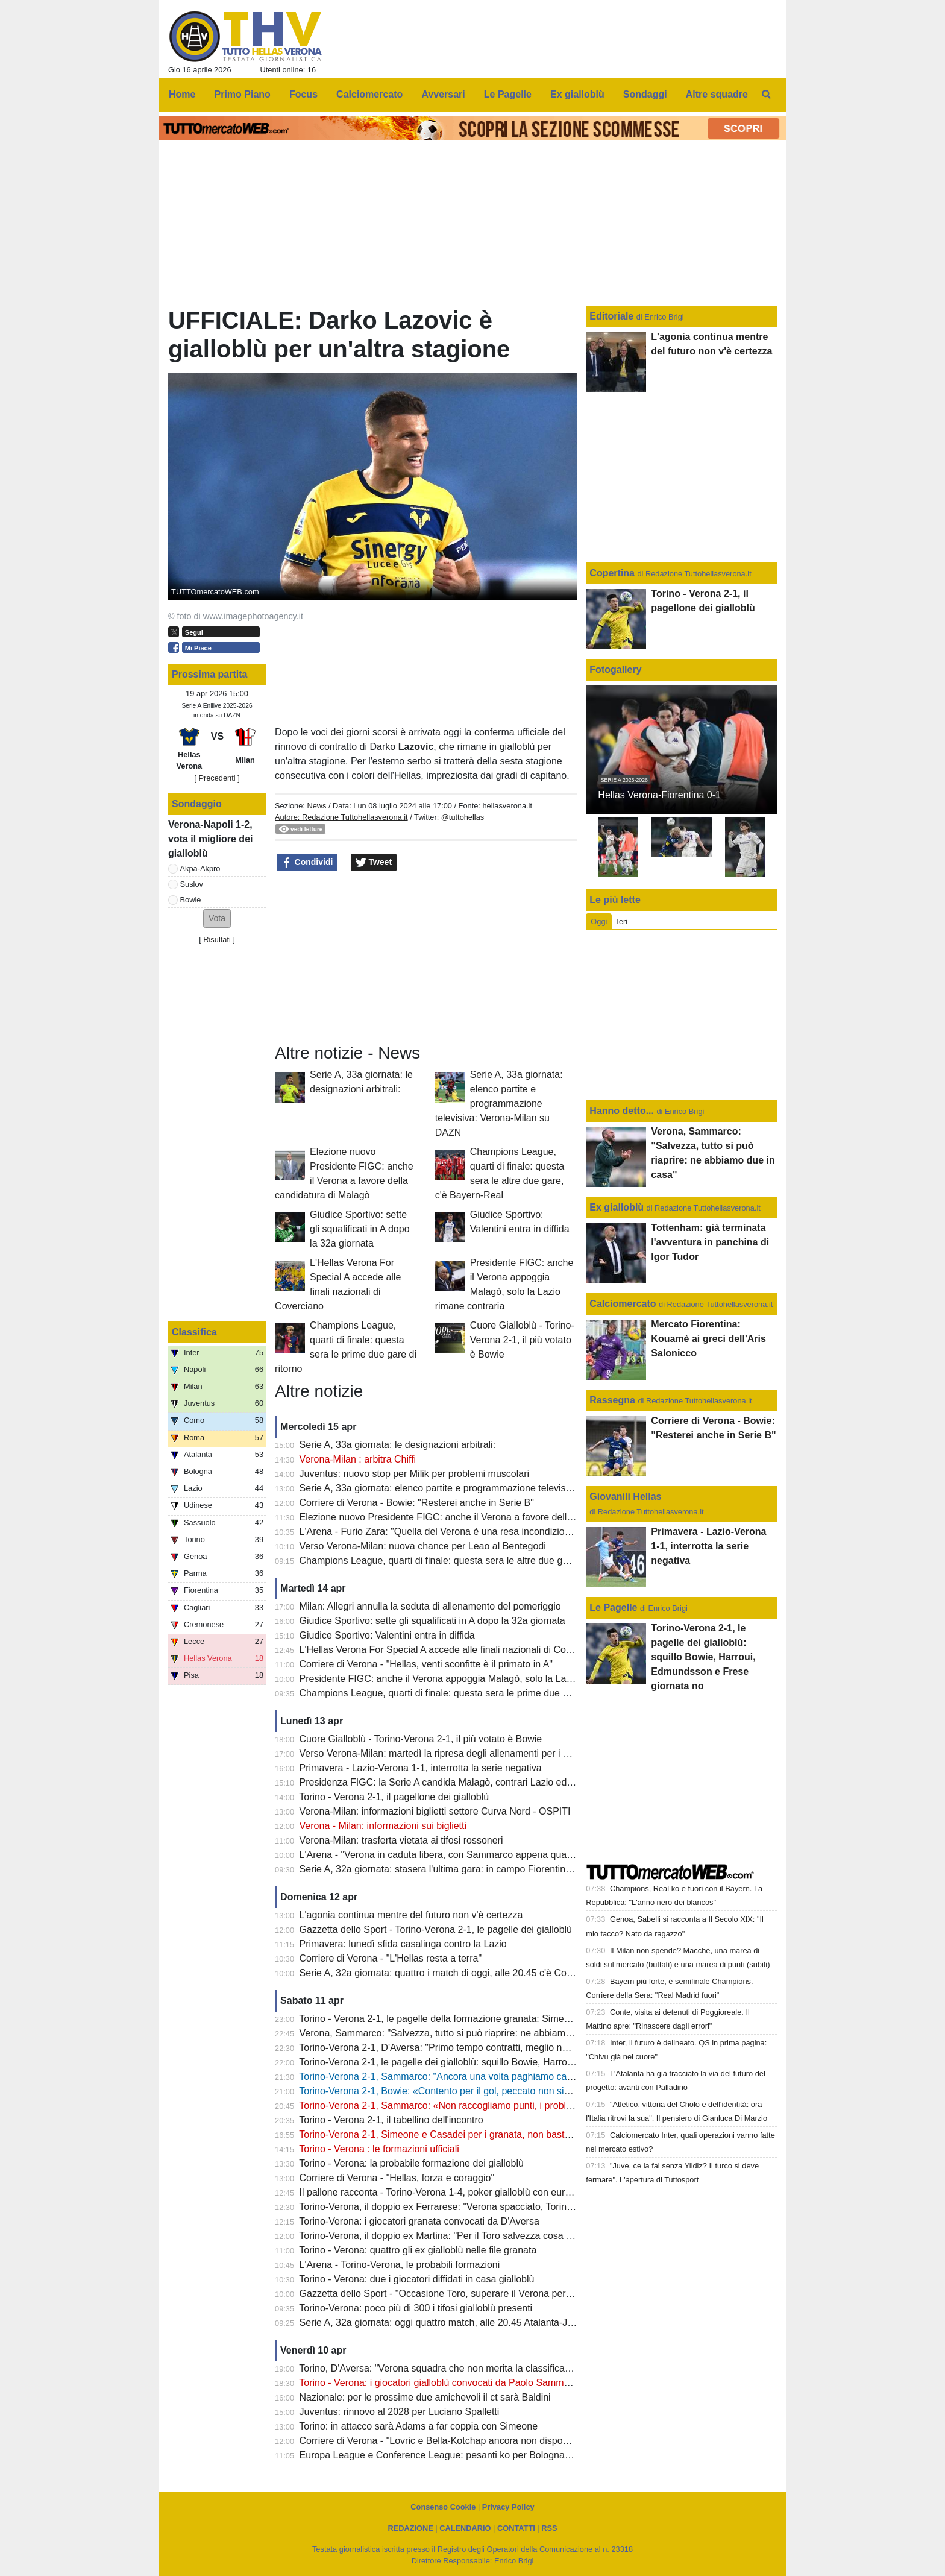  I want to click on Corriere di Verona - "L'Hellas resta a terra", so click(391, 1958).